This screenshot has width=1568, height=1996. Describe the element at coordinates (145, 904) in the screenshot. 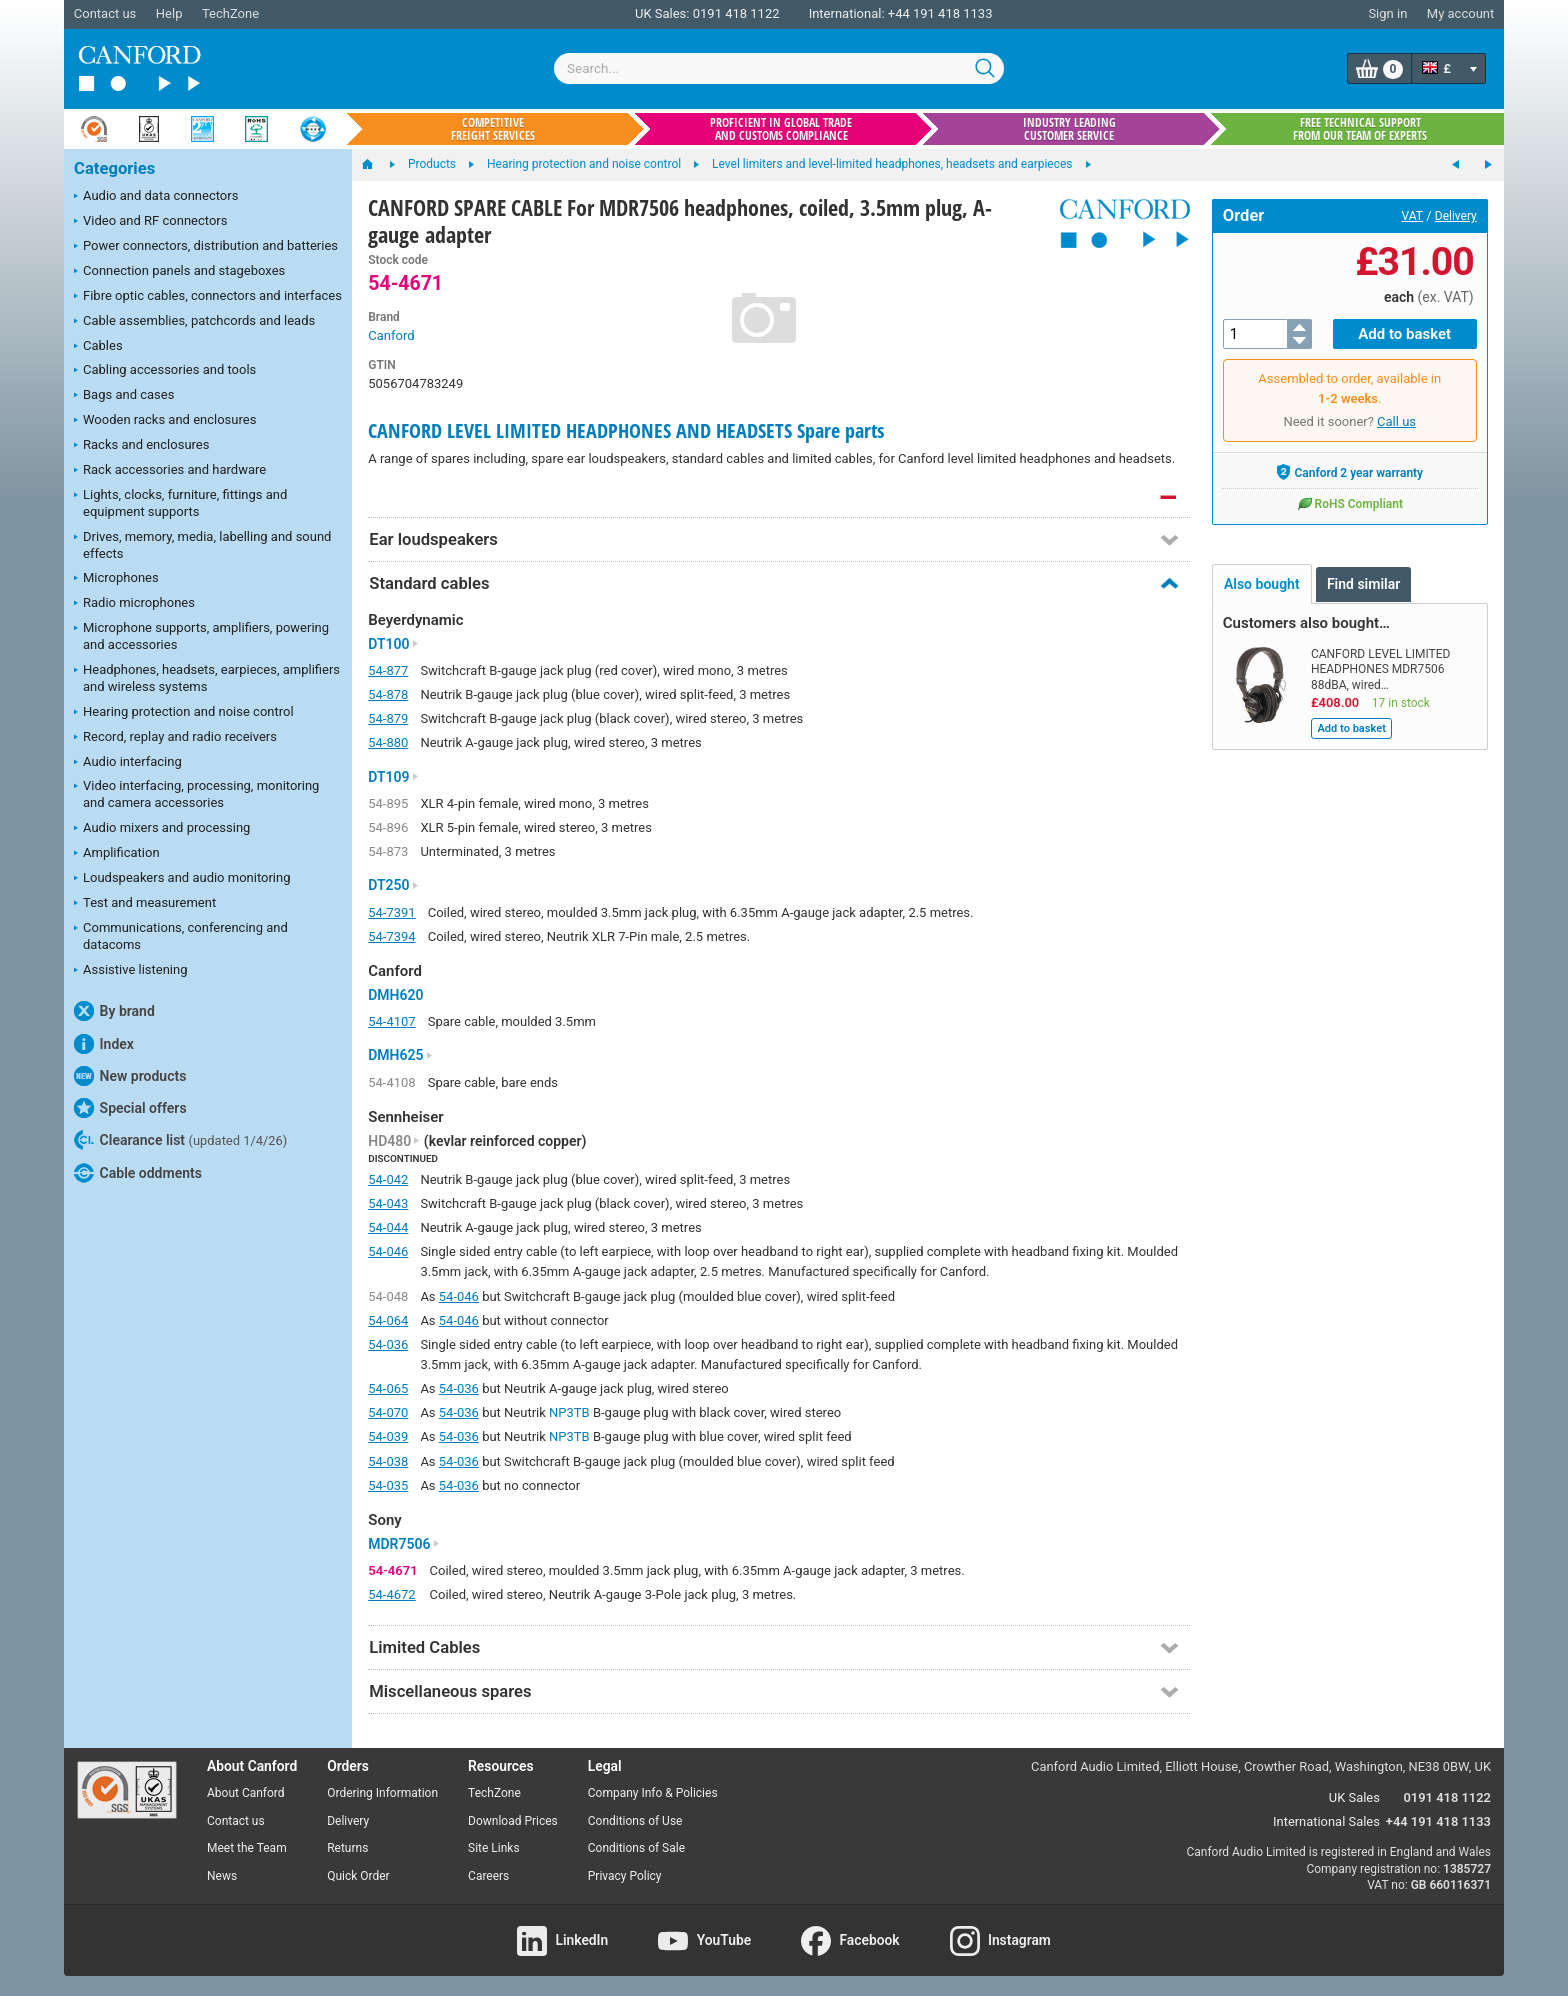

I see `Test and measurement` at that location.